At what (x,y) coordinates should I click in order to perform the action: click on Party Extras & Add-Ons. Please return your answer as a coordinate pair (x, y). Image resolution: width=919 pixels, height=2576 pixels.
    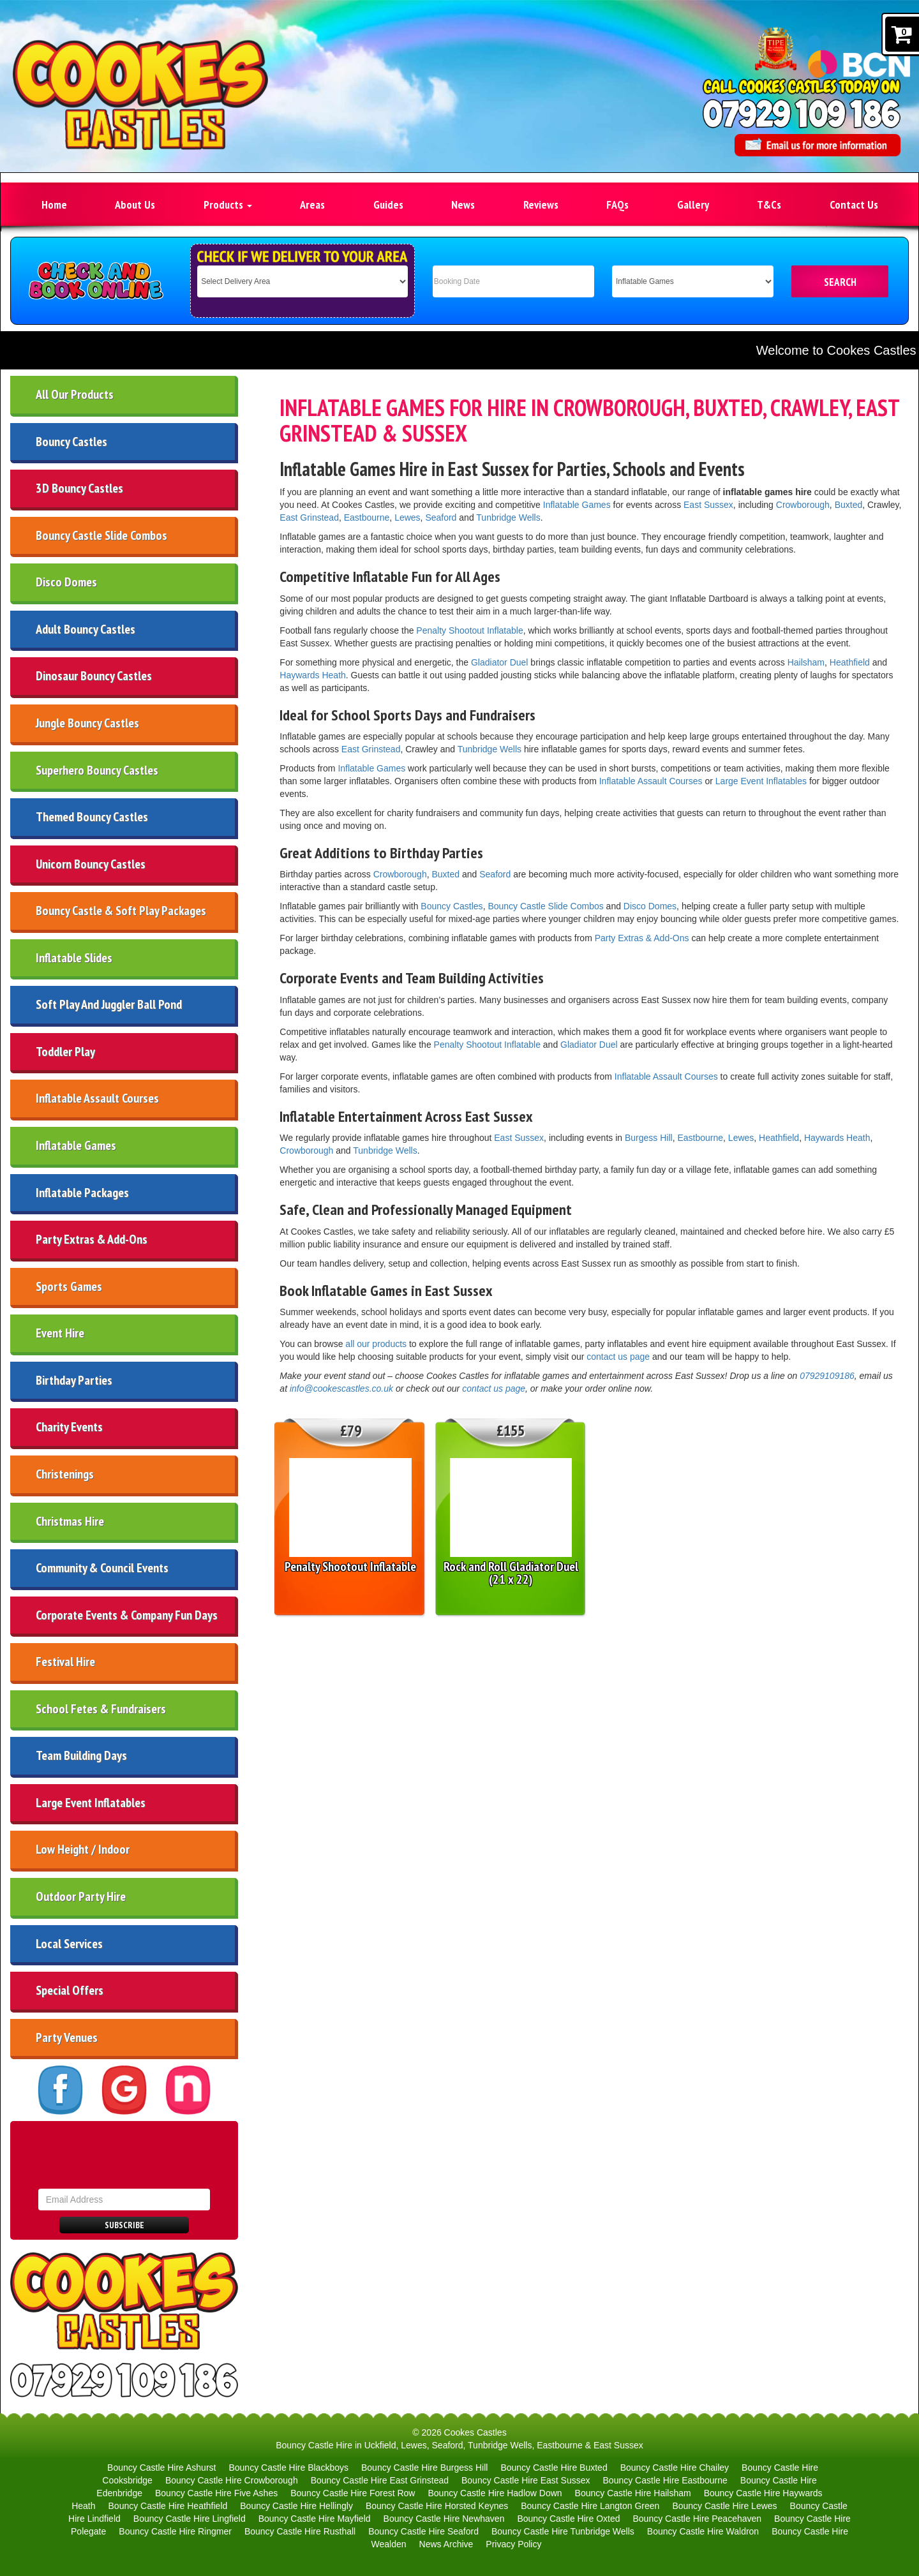
    Looking at the image, I should click on (642, 938).